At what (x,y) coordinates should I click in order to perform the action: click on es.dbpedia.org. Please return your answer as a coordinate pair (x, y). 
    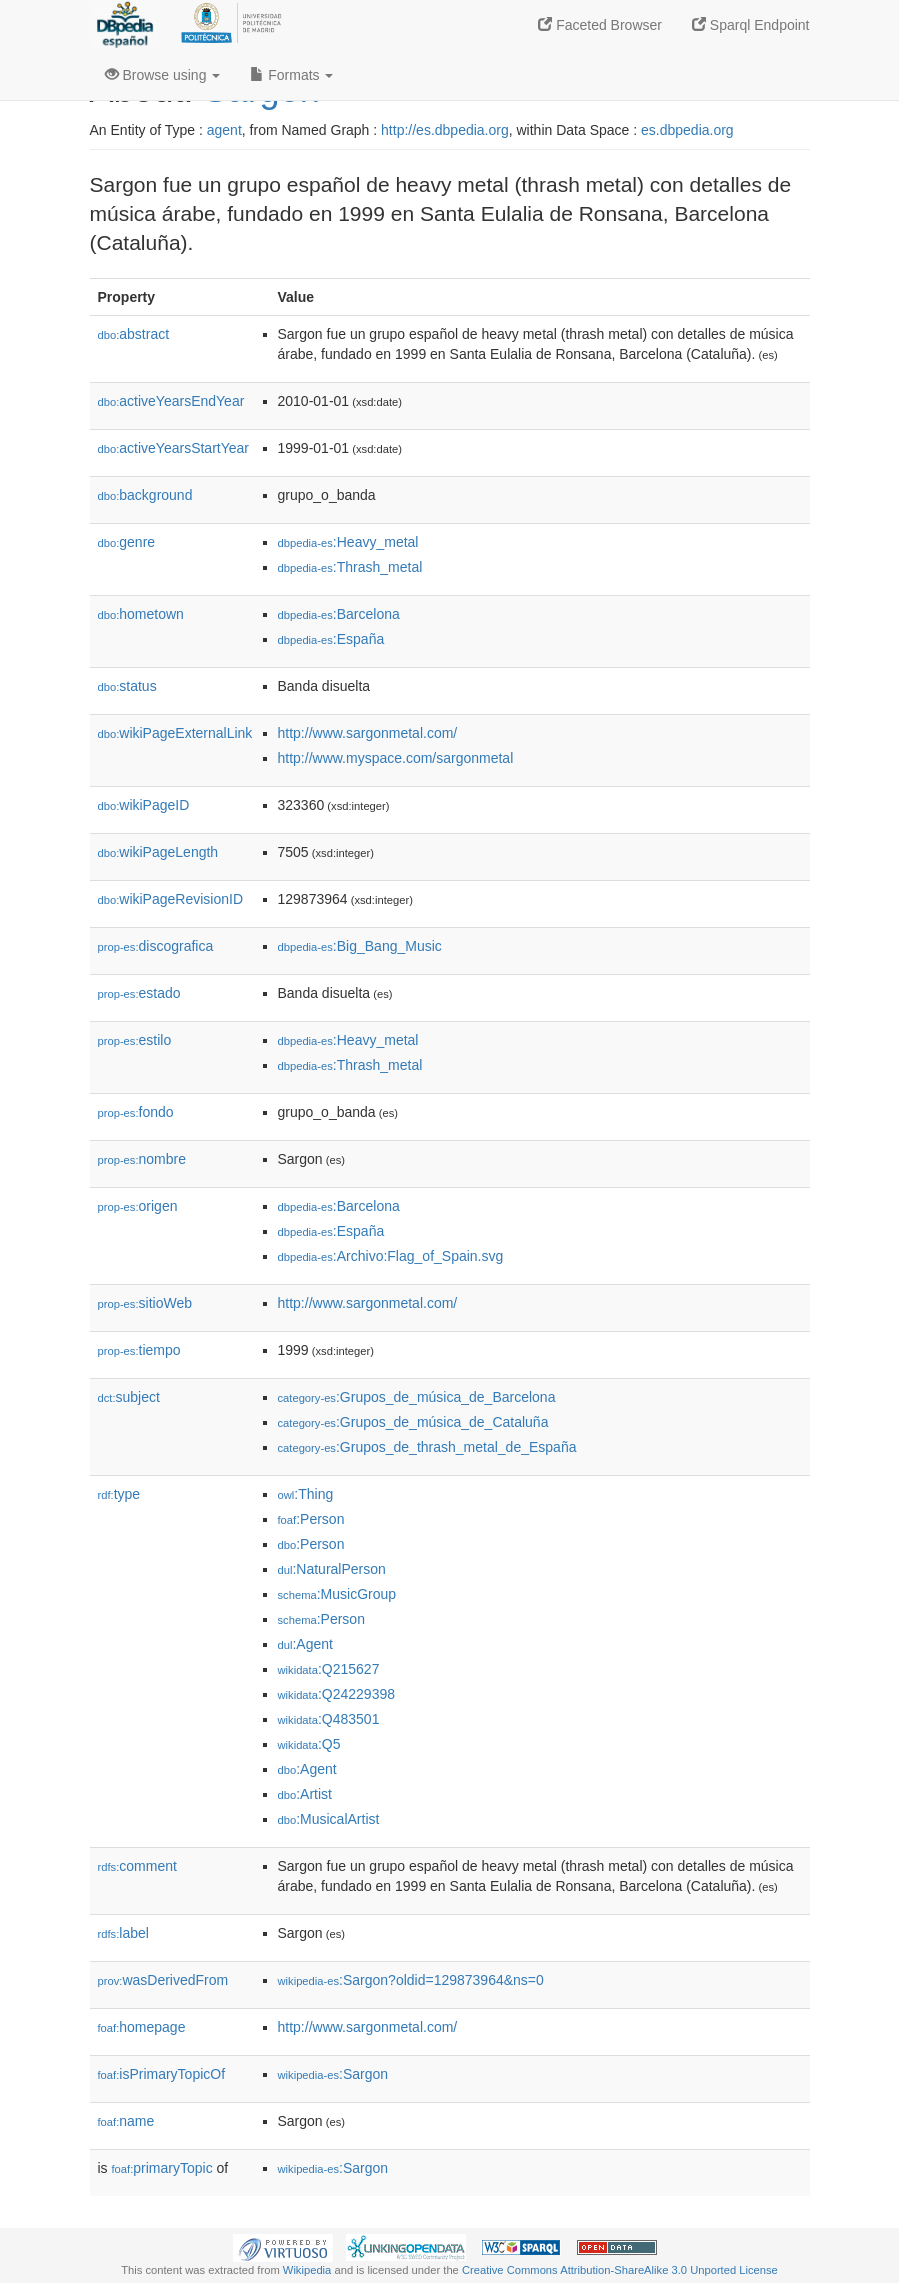
    Looking at the image, I should click on (687, 130).